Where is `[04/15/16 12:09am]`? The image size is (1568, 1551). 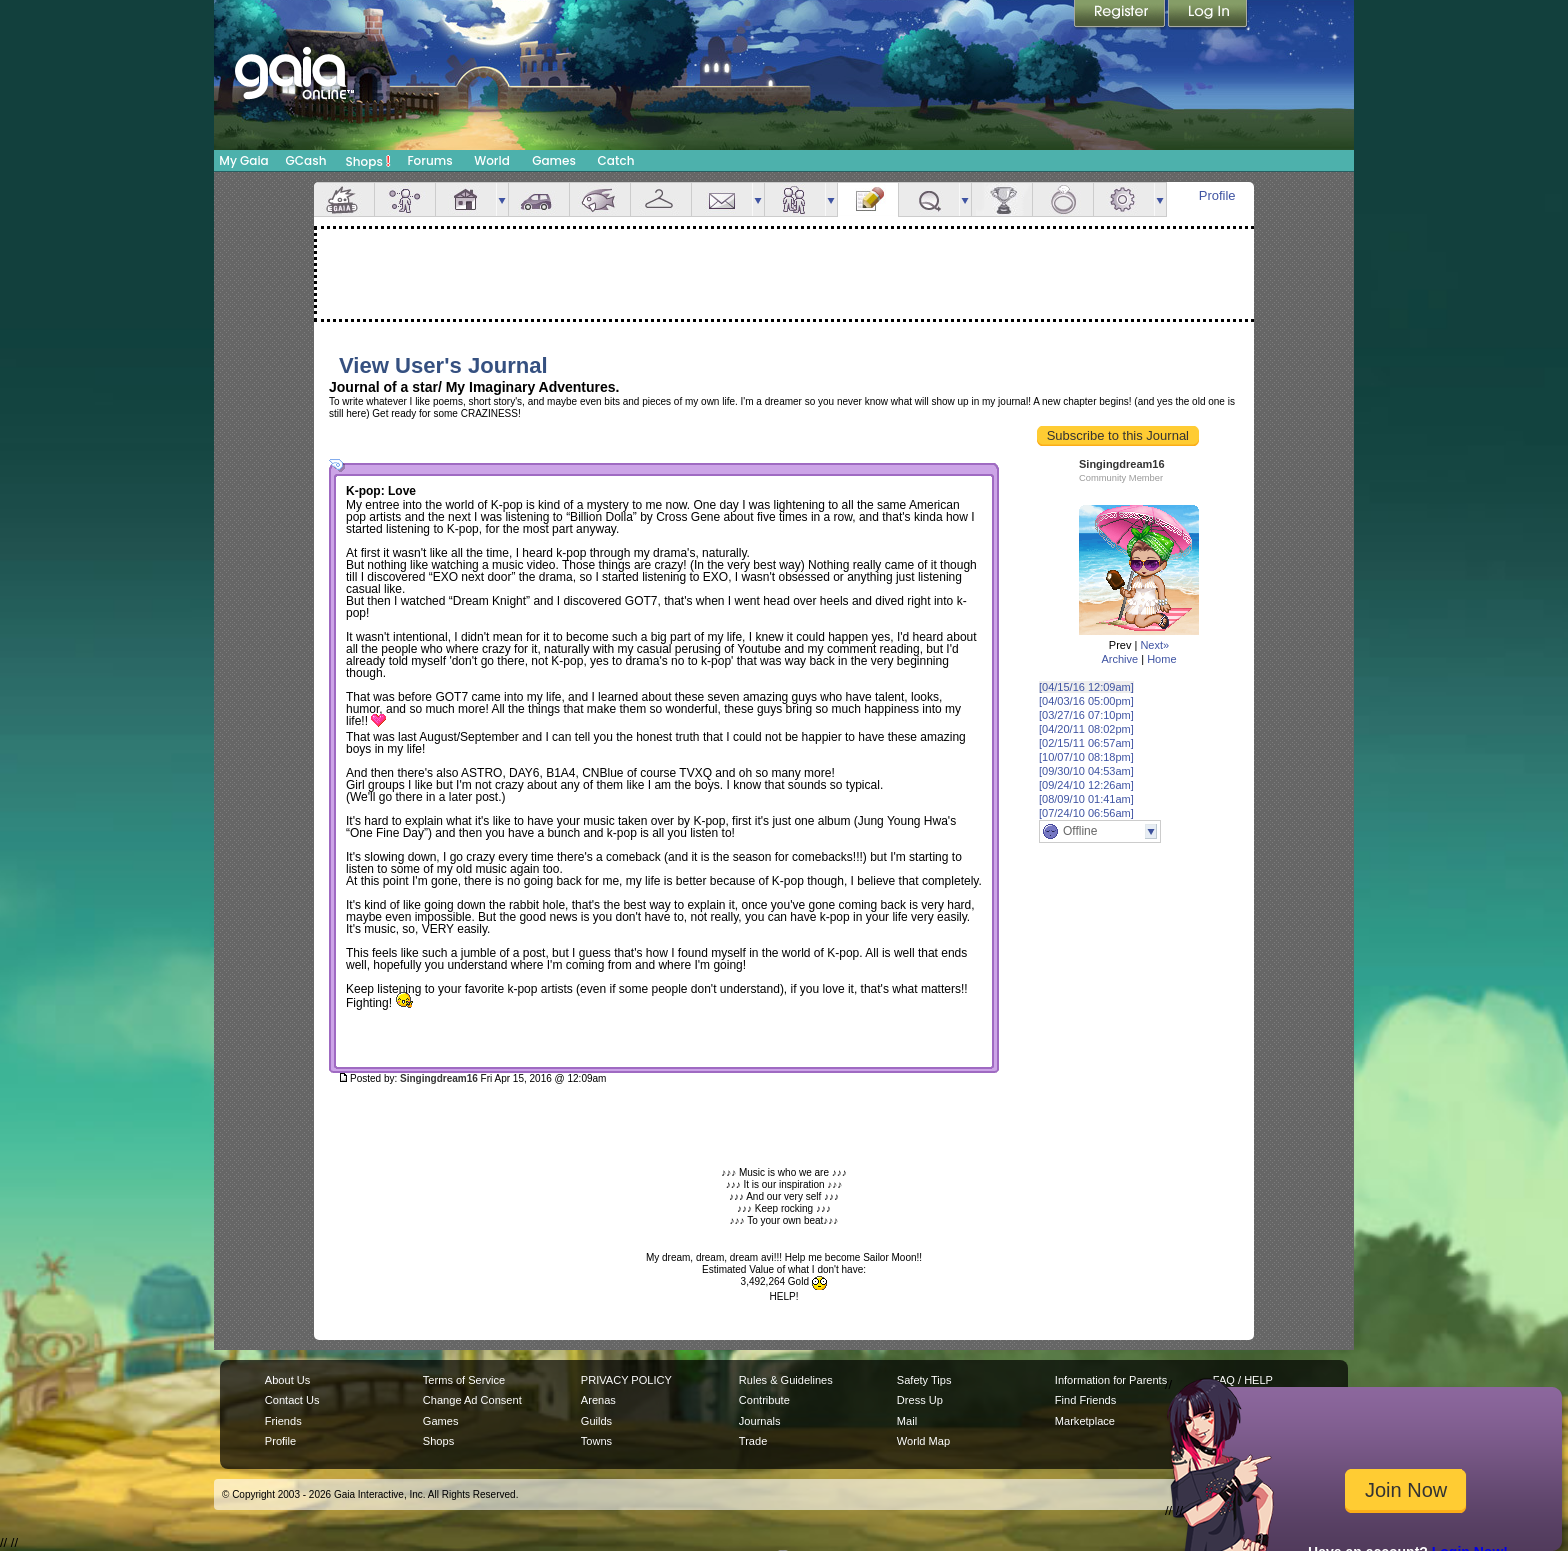 [04/15/16 12:09am] is located at coordinates (1086, 687).